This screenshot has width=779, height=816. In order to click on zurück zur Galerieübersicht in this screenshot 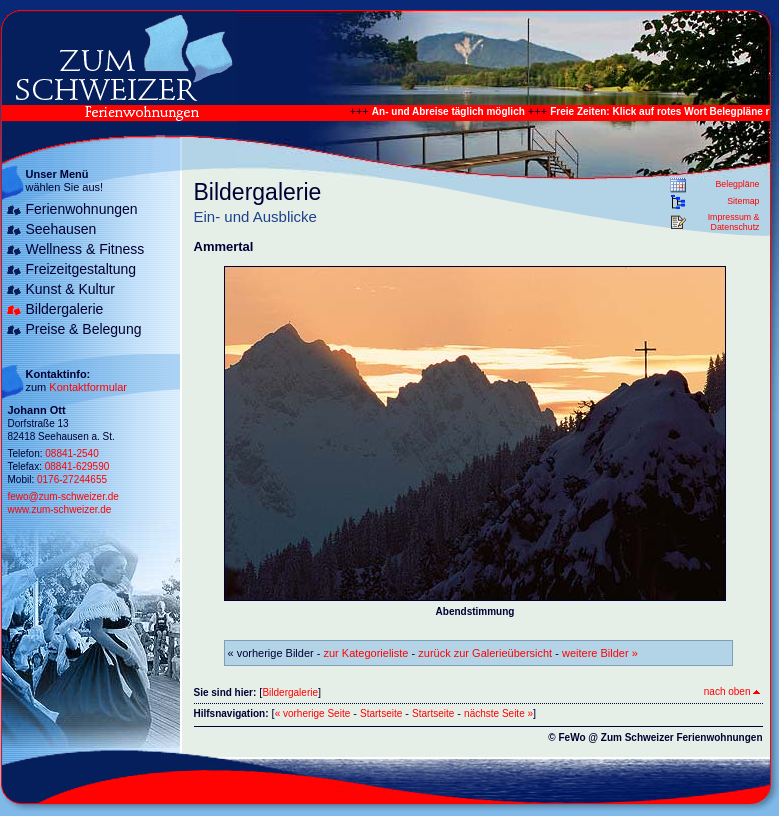, I will do `click(485, 653)`.